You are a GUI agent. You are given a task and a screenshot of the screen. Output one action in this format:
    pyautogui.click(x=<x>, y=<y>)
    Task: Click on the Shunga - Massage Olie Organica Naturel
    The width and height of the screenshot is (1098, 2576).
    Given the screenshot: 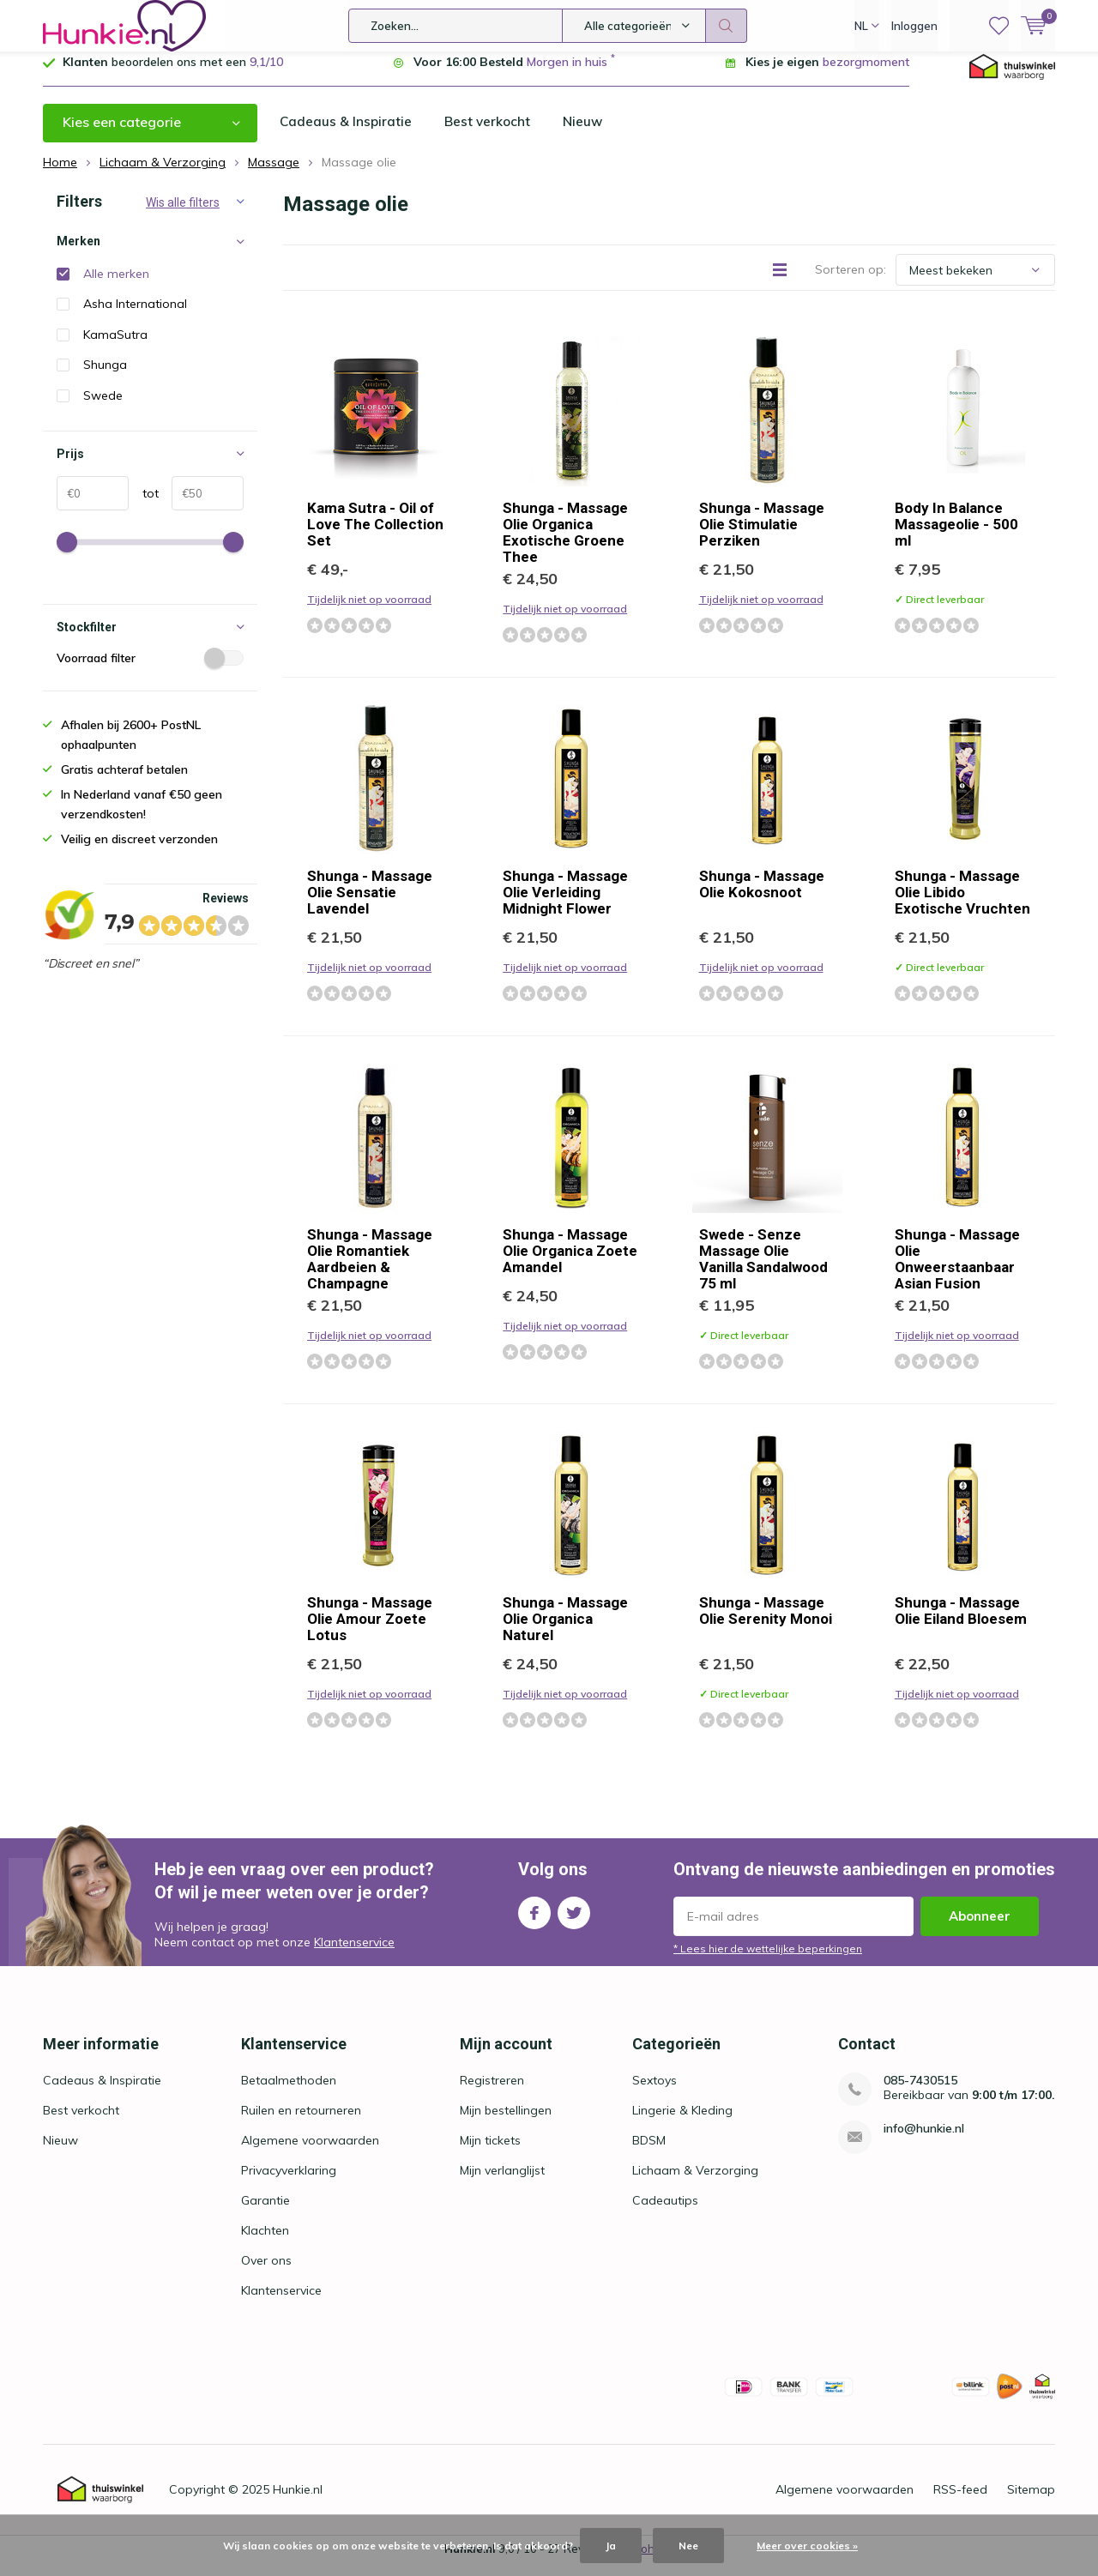 What is the action you would take?
    pyautogui.click(x=565, y=1631)
    